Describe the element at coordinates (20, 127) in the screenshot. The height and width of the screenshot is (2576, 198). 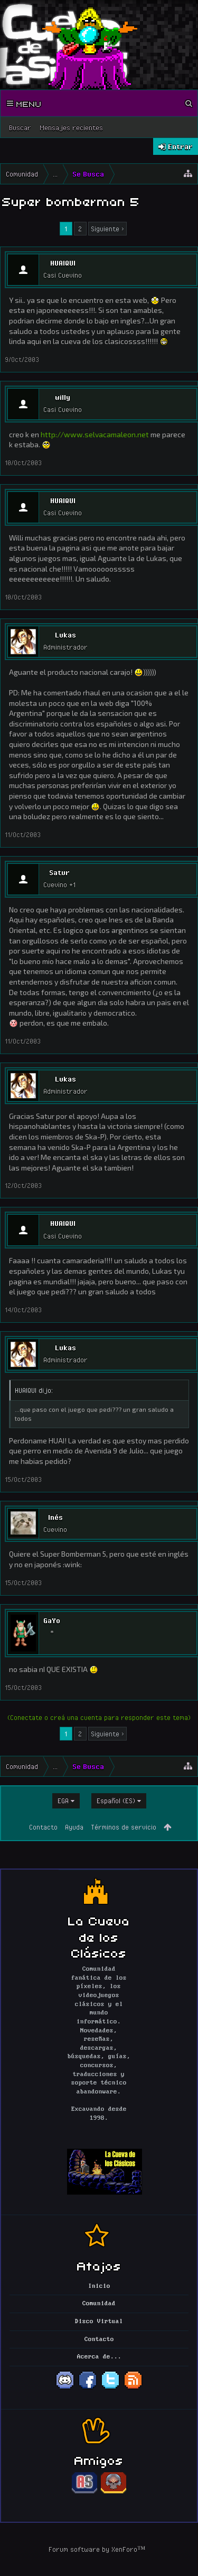
I see `Buscar` at that location.